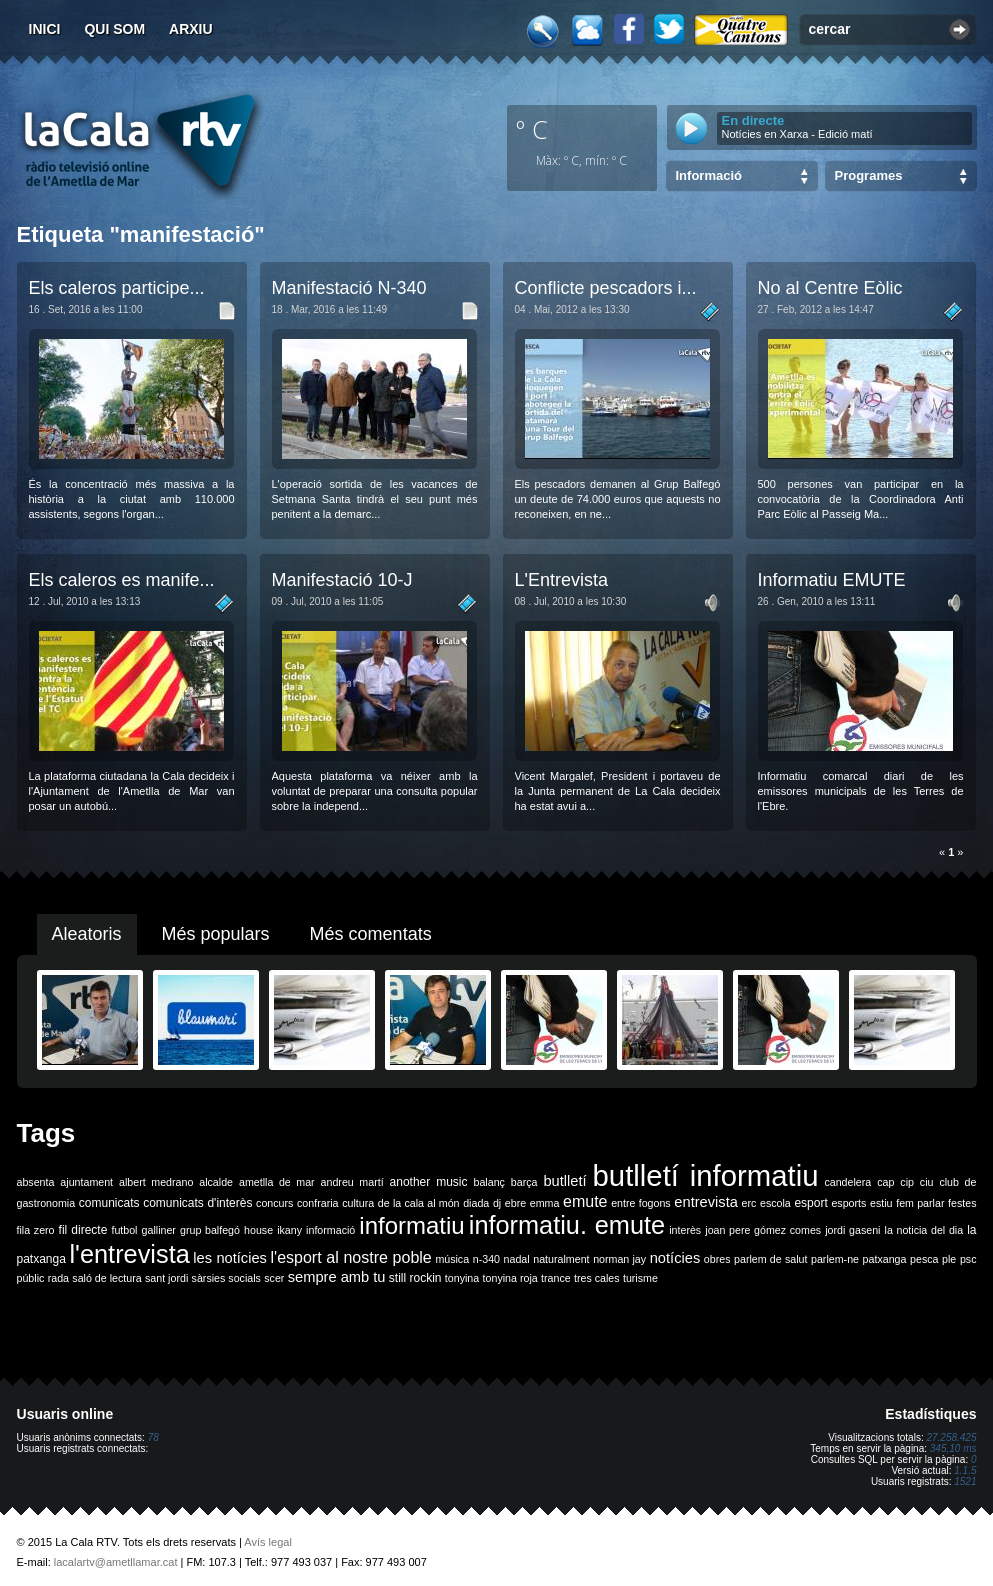  Describe the element at coordinates (462, 1278) in the screenshot. I see `tonyina` at that location.